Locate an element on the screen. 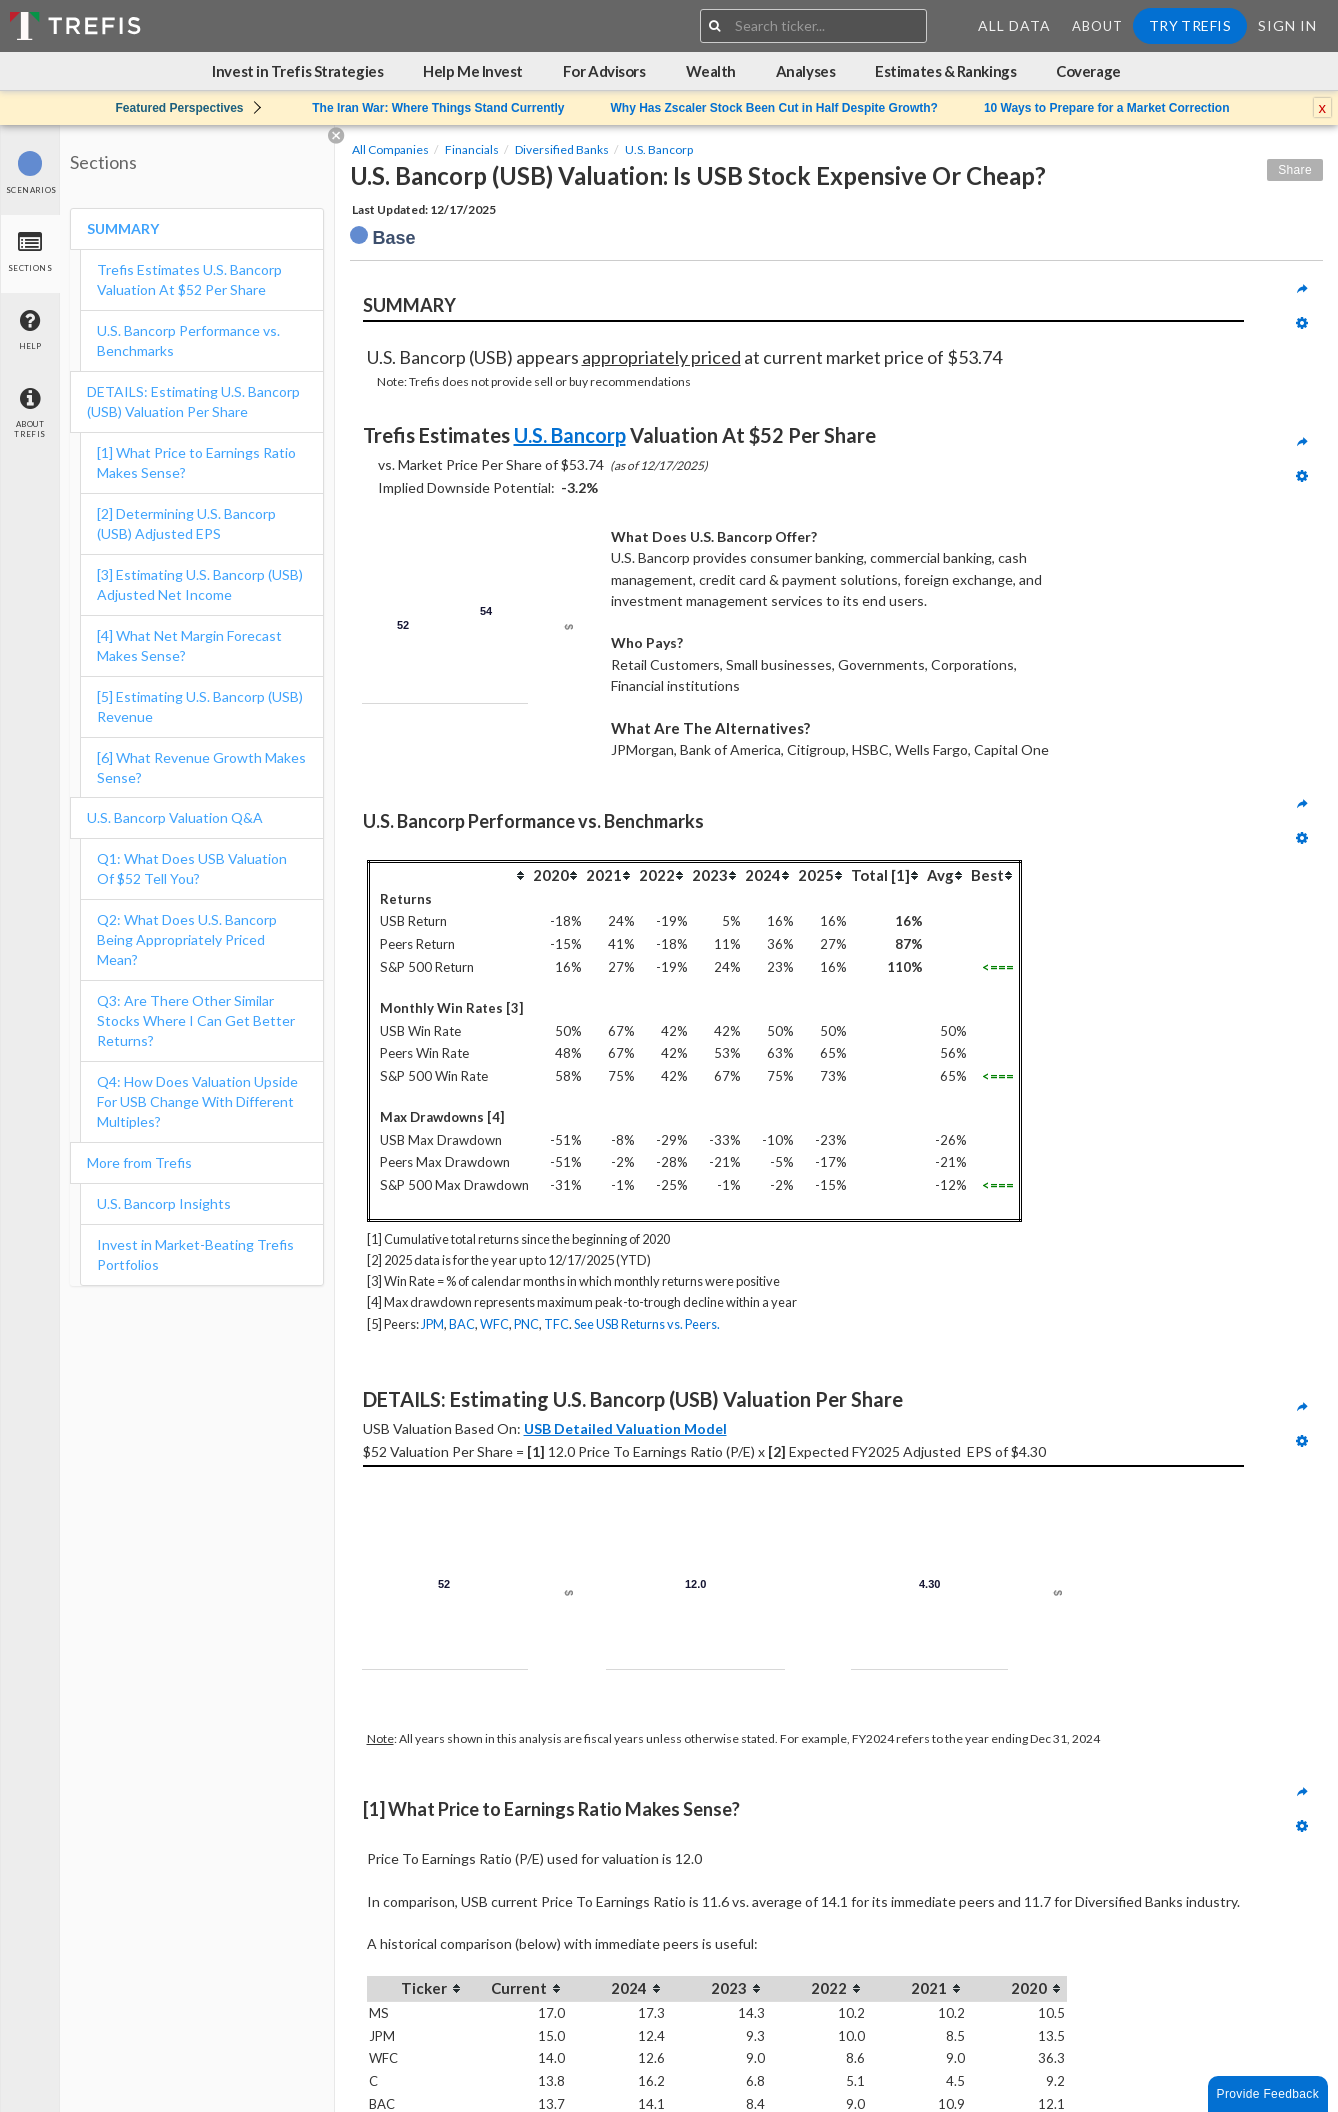 The image size is (1338, 2112). Wealth is located at coordinates (711, 71).